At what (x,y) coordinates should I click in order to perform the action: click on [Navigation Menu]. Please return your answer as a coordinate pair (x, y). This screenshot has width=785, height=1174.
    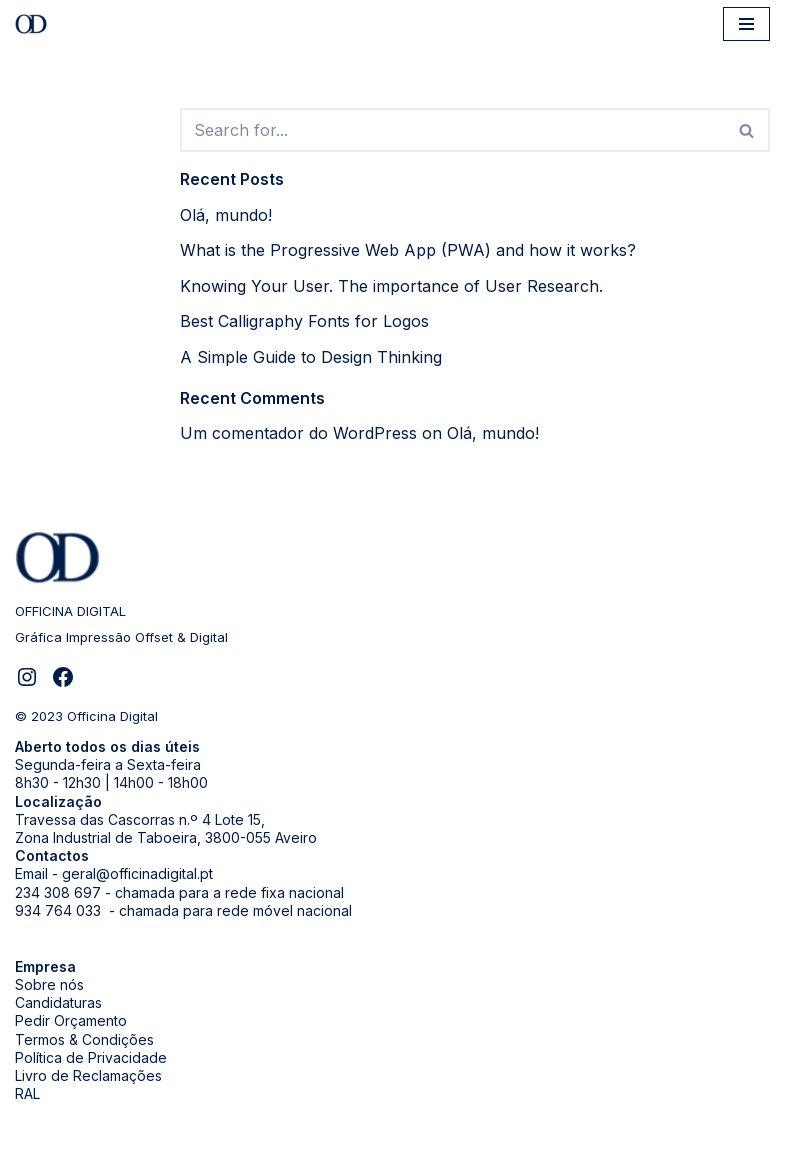
    Looking at the image, I should click on (746, 24).